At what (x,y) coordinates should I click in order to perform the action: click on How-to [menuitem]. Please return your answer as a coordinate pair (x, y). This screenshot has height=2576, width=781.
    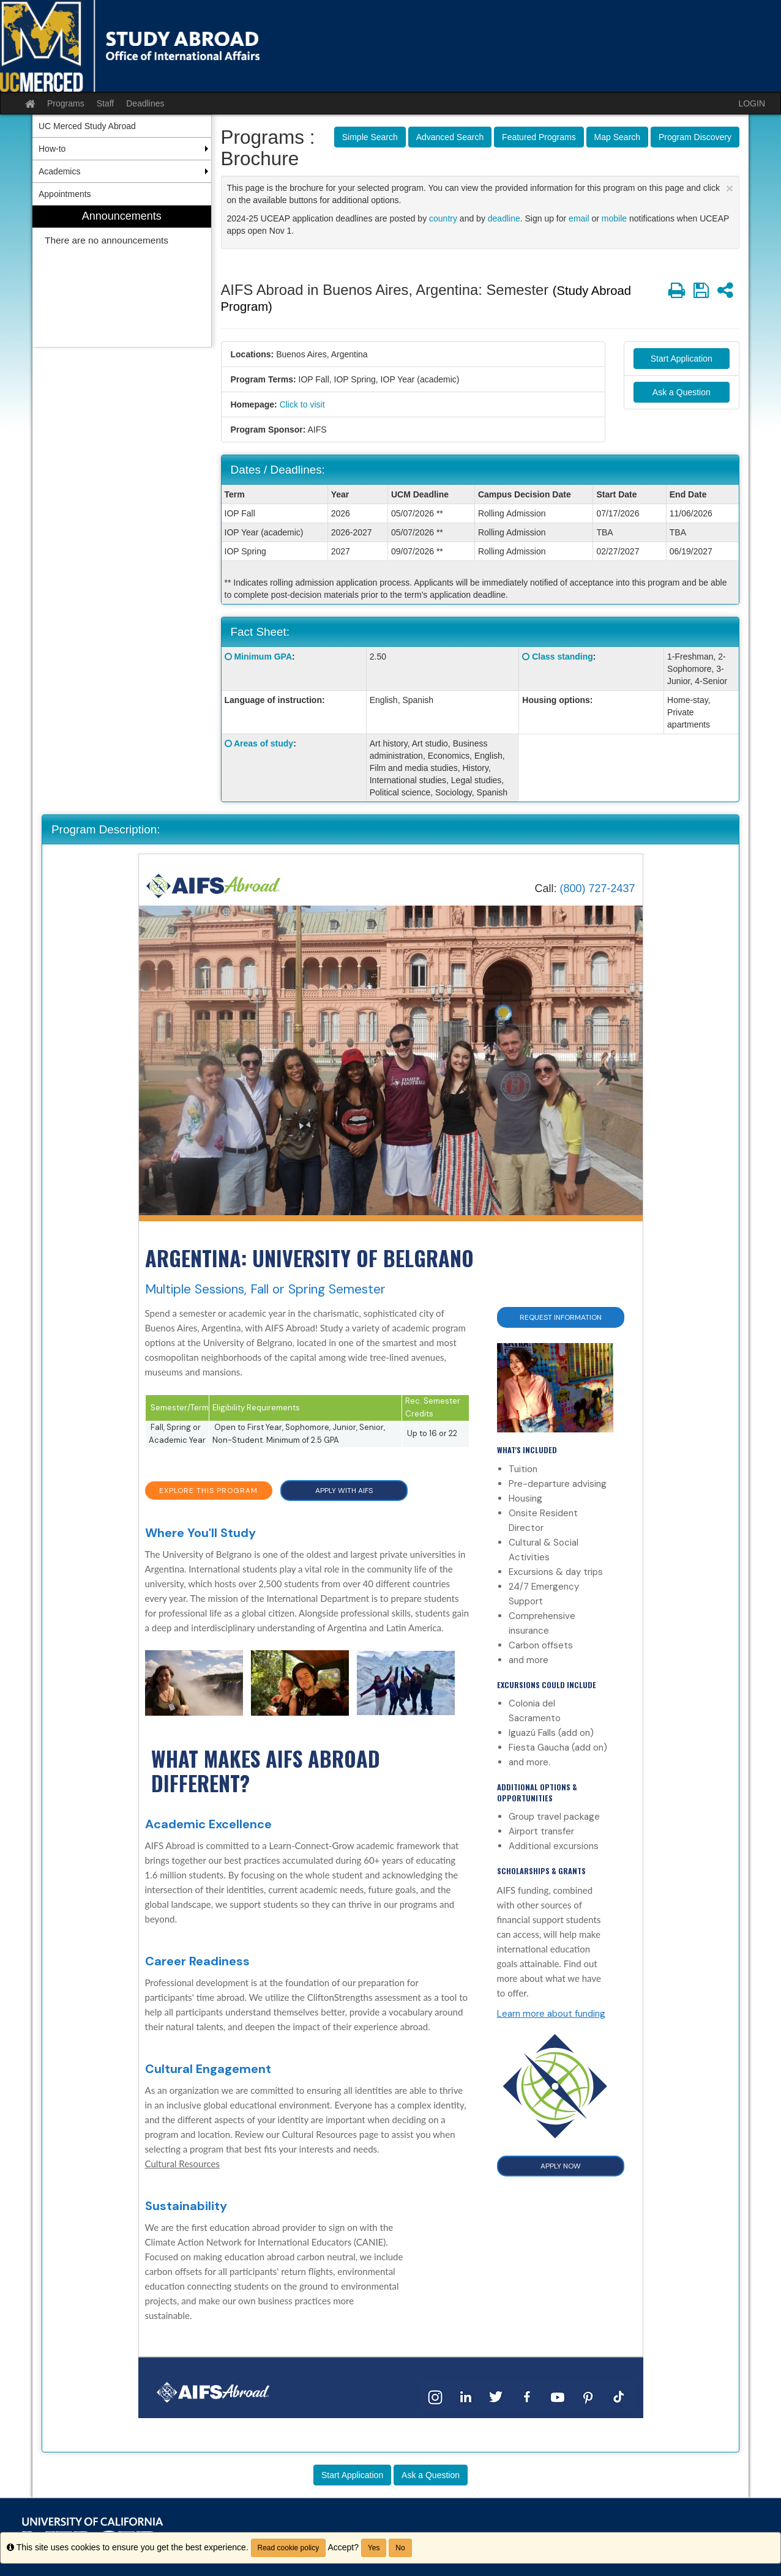
    Looking at the image, I should click on (52, 149).